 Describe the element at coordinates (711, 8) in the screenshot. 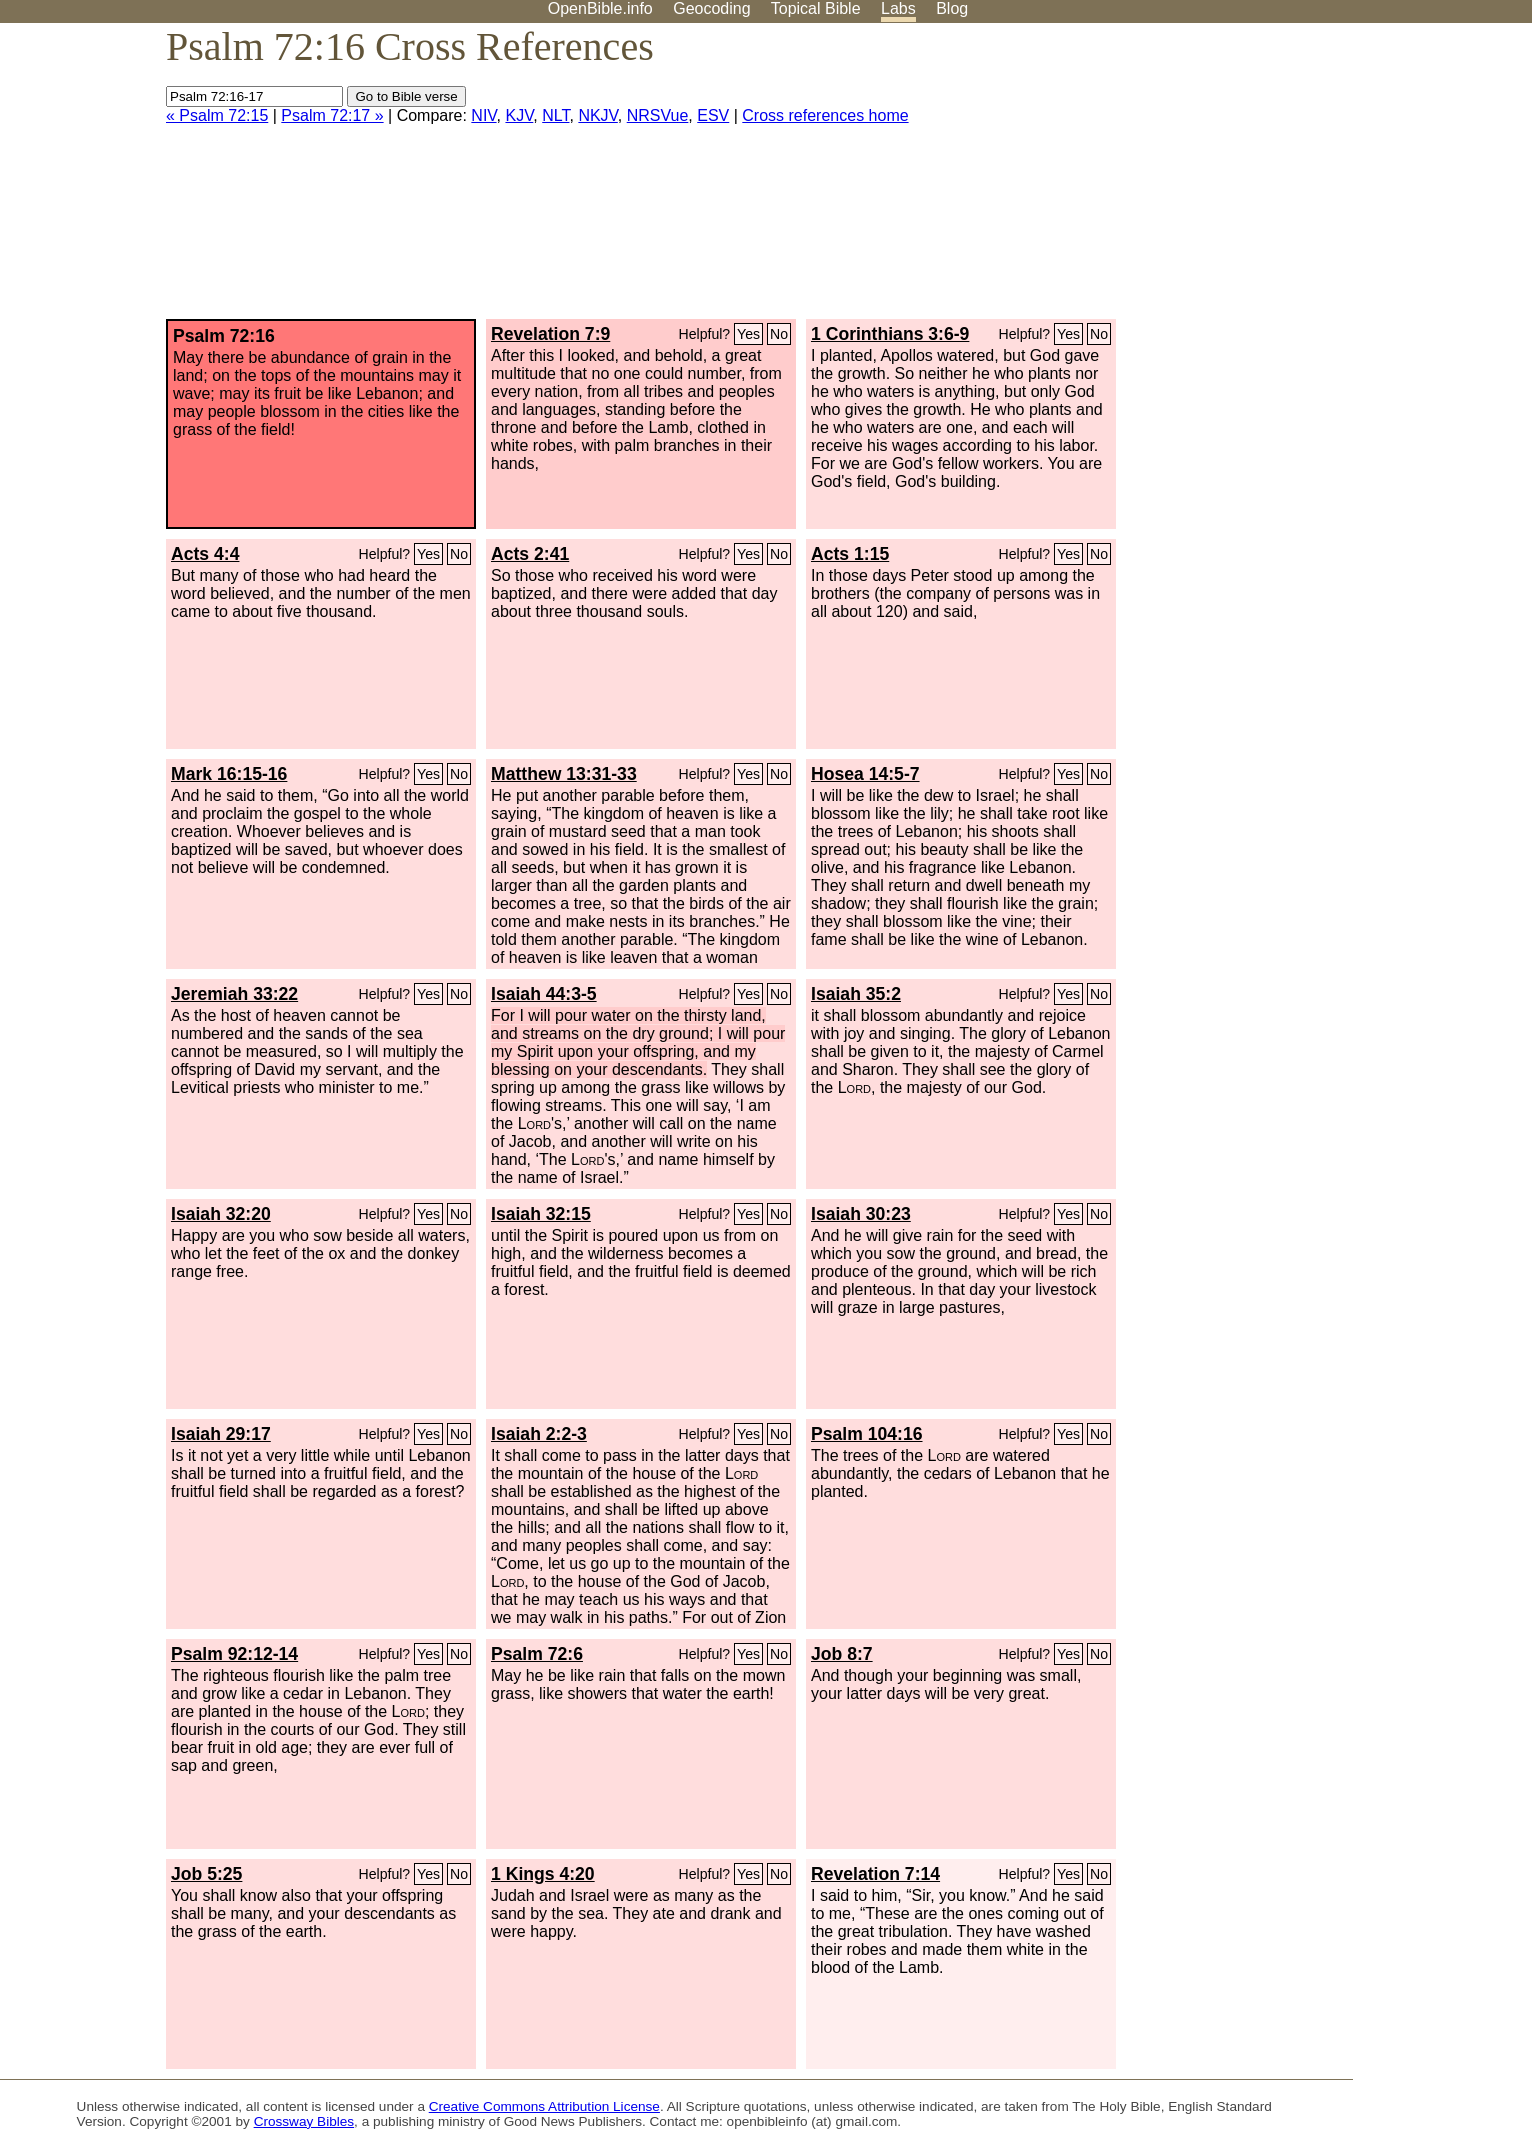

I see `Geocoding` at that location.